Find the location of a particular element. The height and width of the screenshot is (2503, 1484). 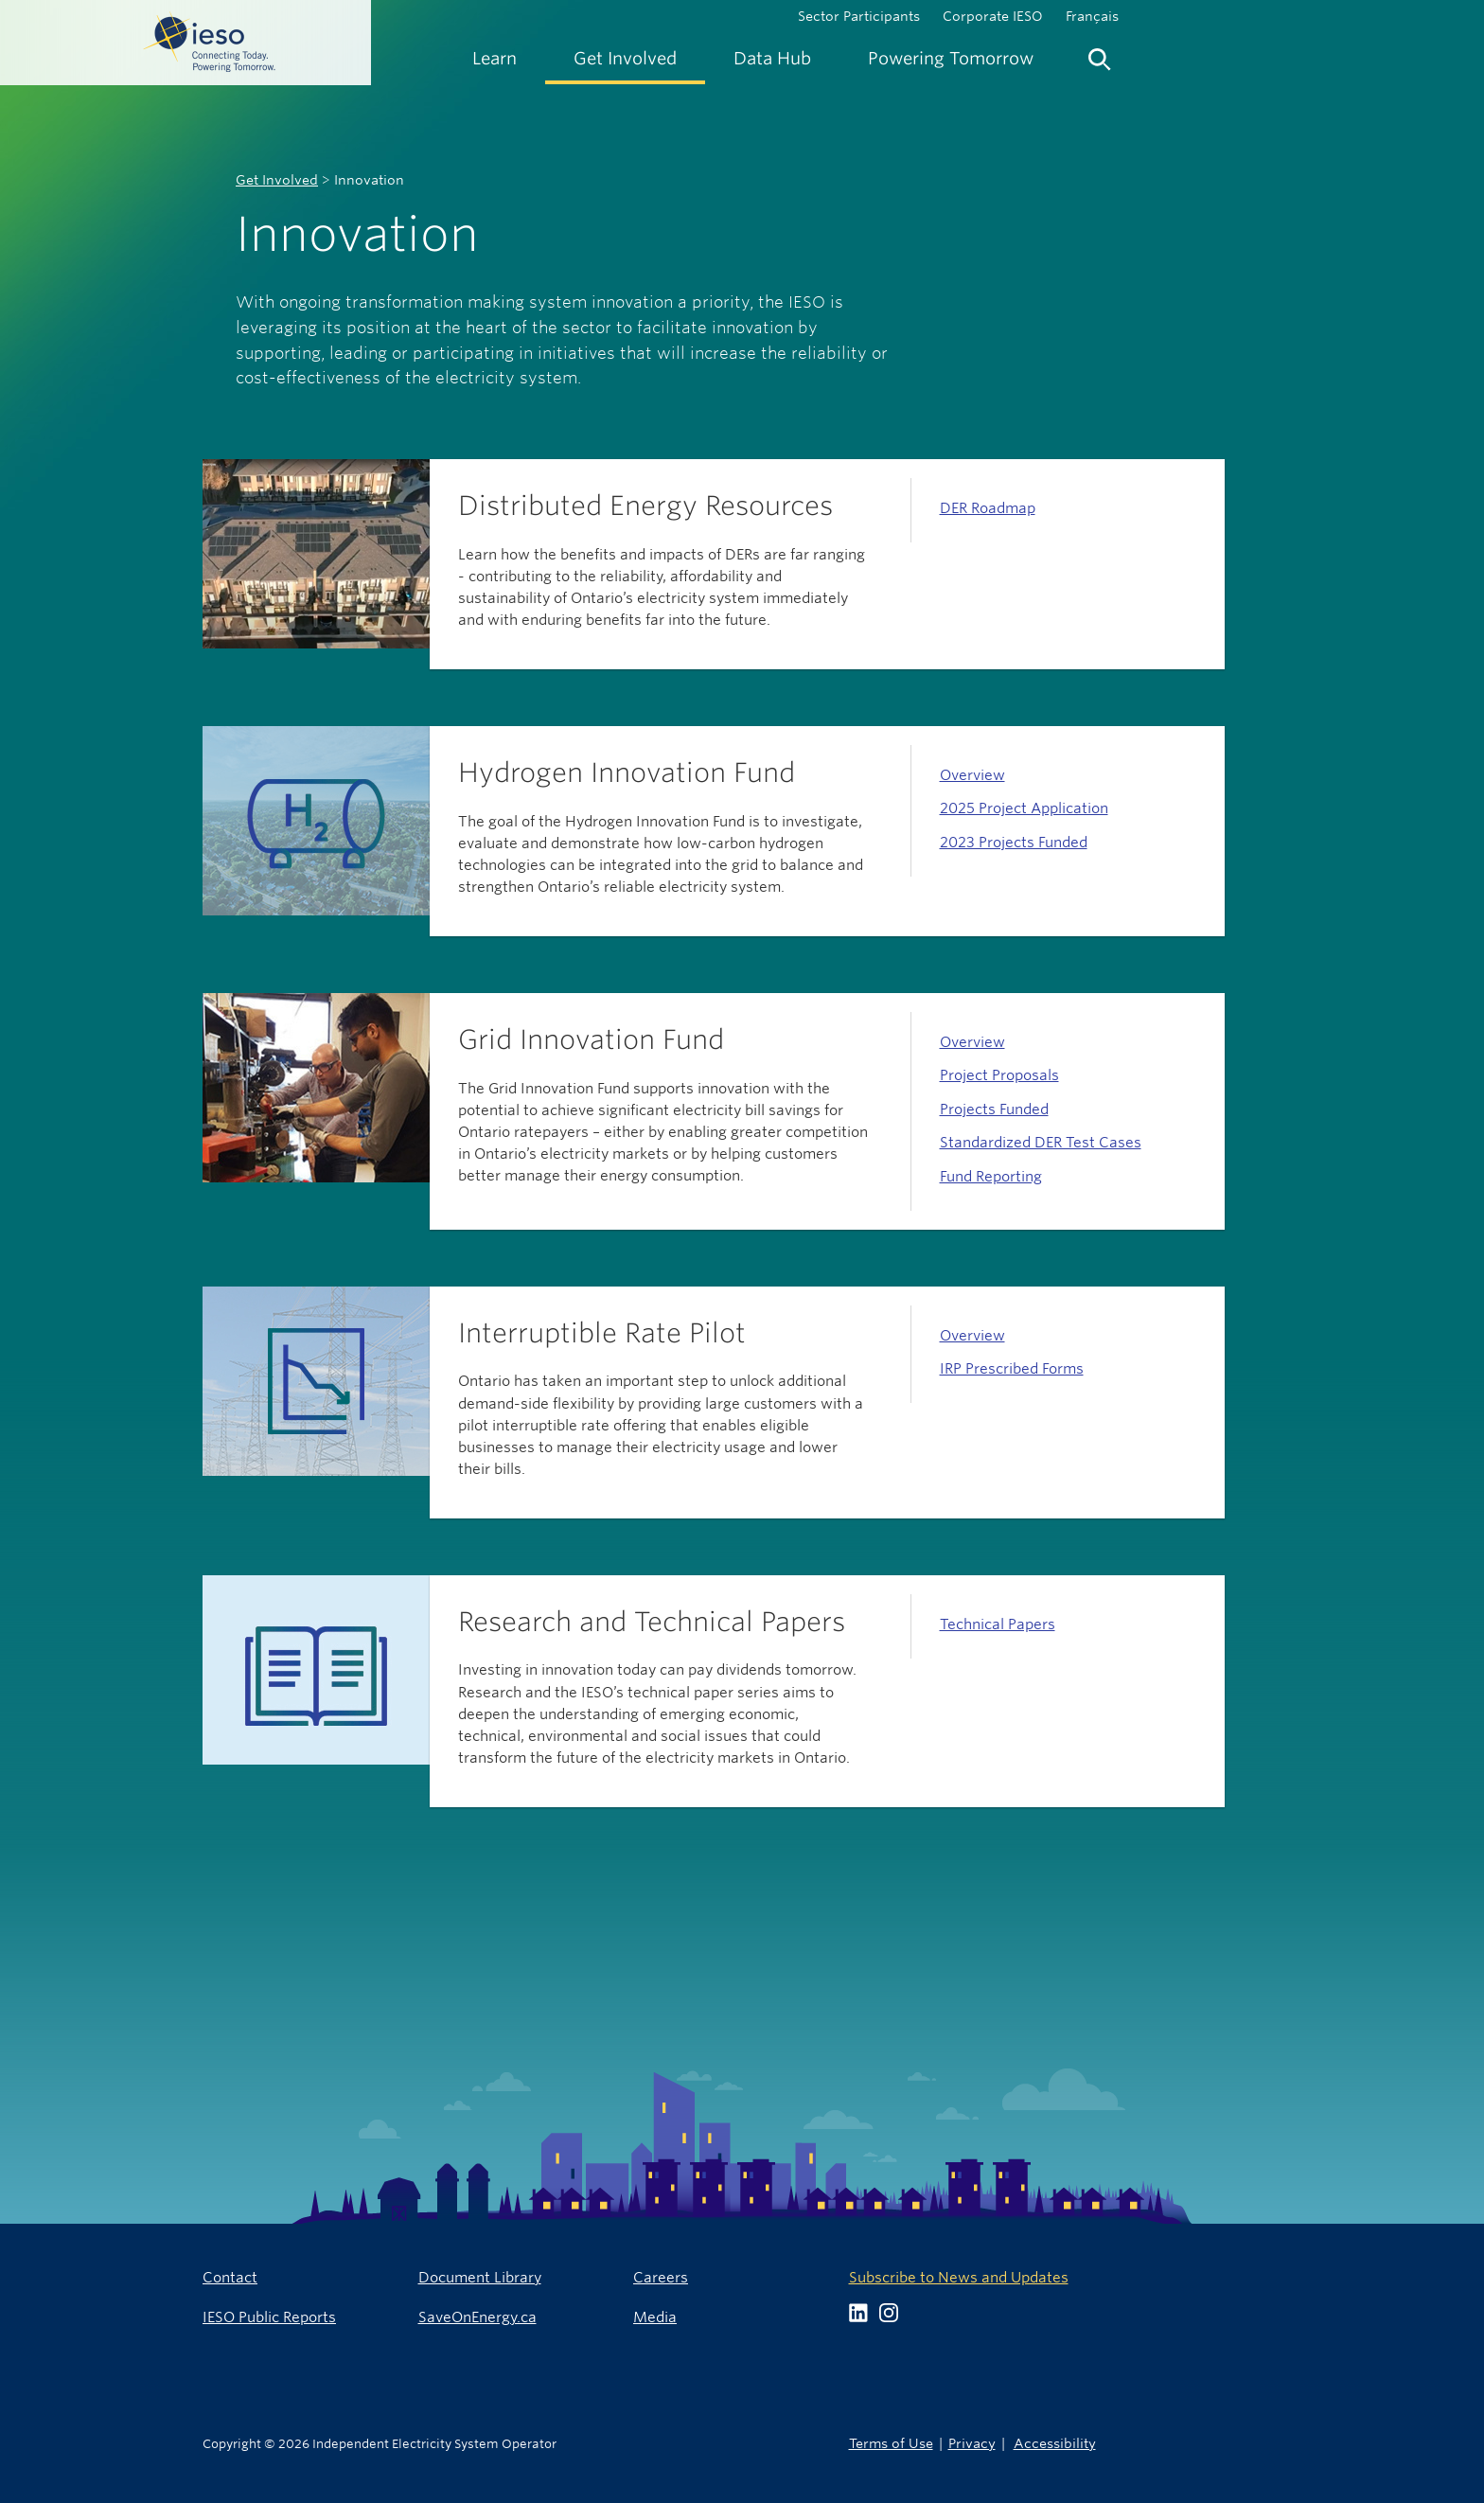

Français is located at coordinates (1092, 16).